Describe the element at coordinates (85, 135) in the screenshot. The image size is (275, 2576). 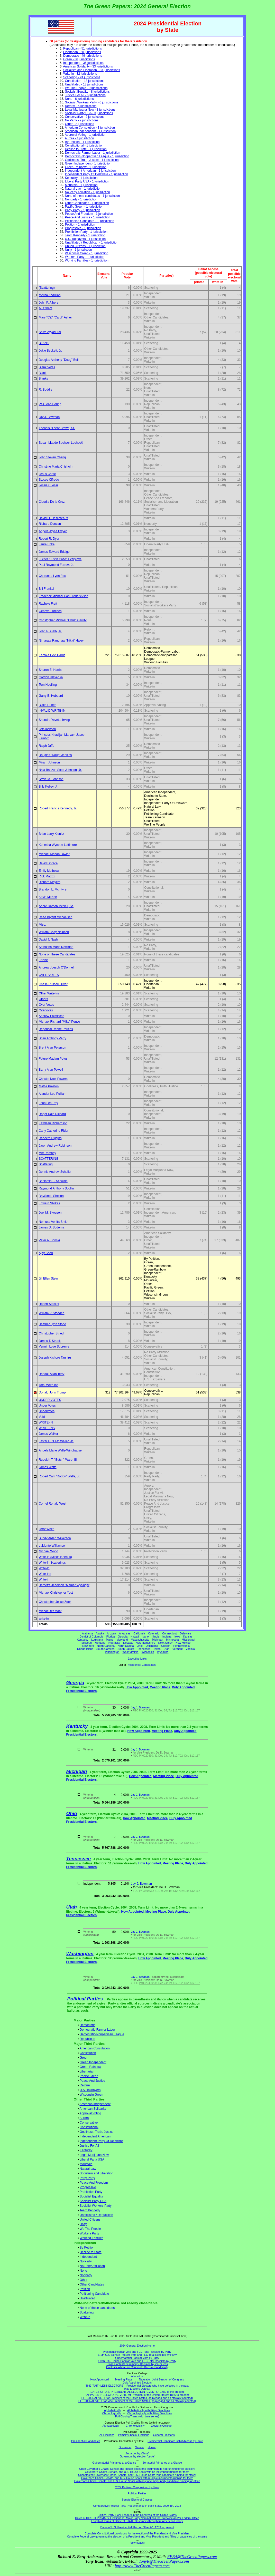
I see `Approval Voting - 1 jurisdiction` at that location.